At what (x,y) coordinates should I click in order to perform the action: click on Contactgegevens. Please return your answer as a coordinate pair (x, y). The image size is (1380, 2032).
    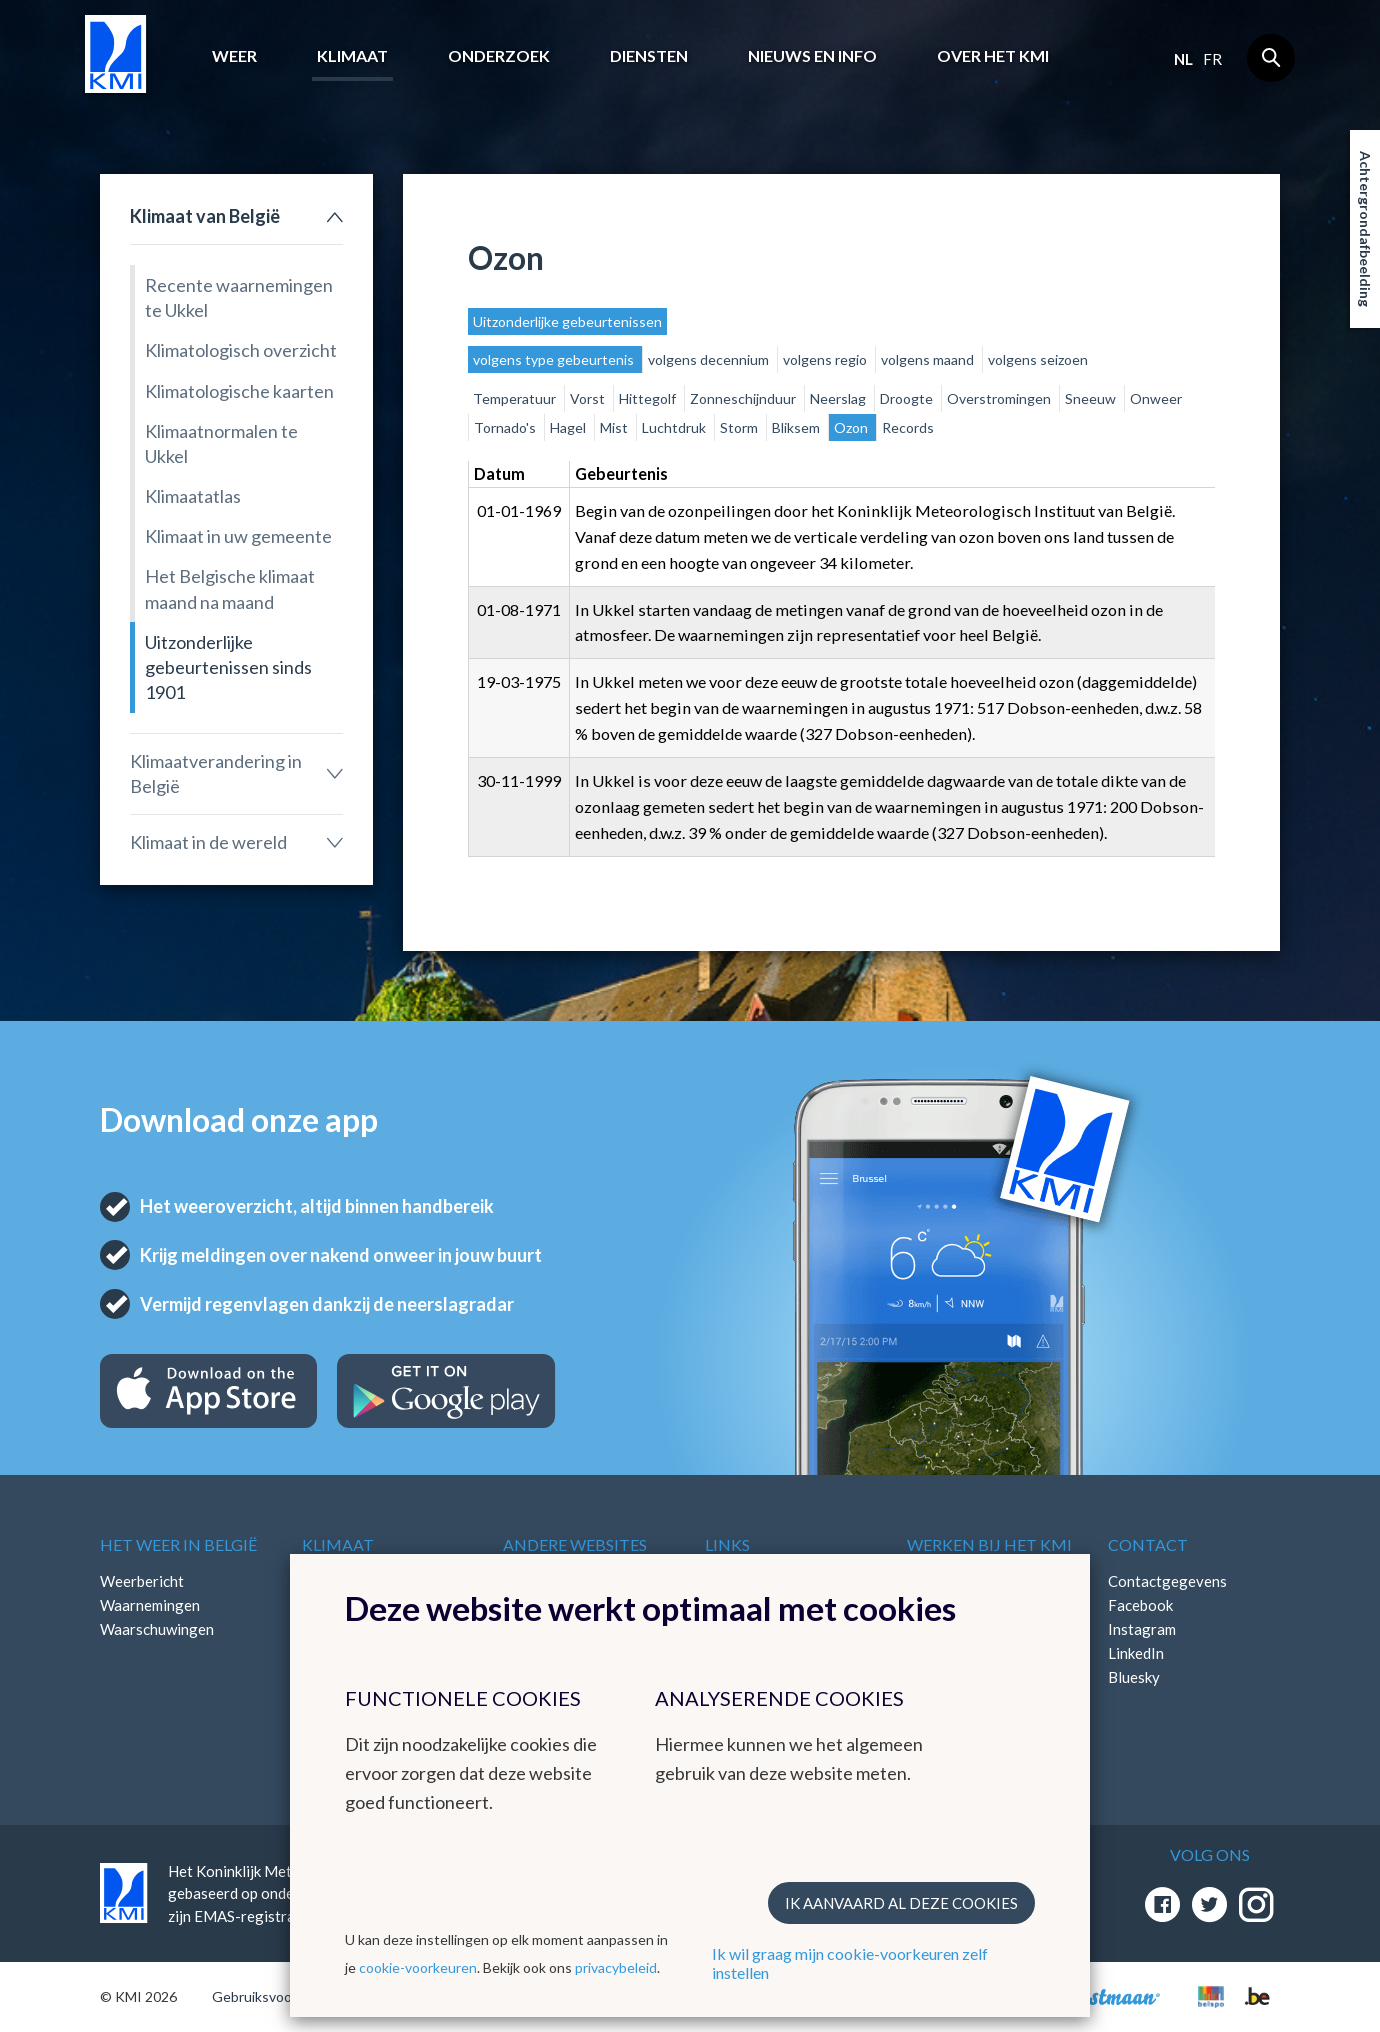
    Looking at the image, I should click on (1167, 1581).